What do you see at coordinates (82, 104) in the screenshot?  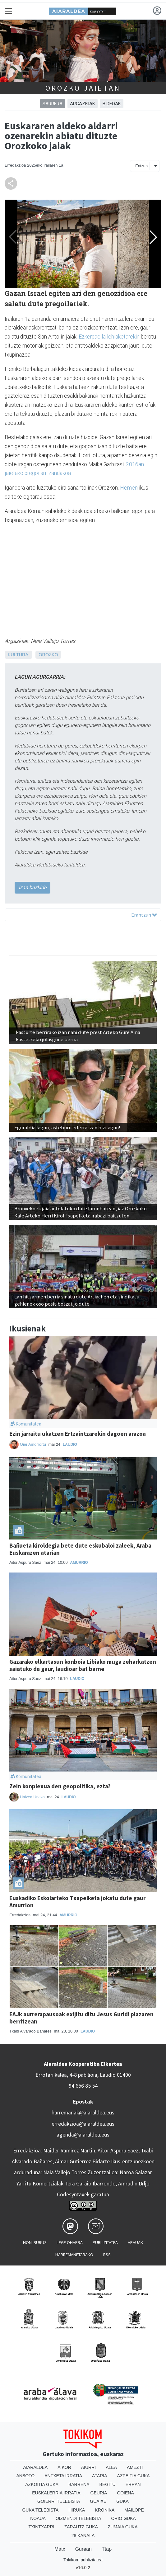 I see `Argazkiak` at bounding box center [82, 104].